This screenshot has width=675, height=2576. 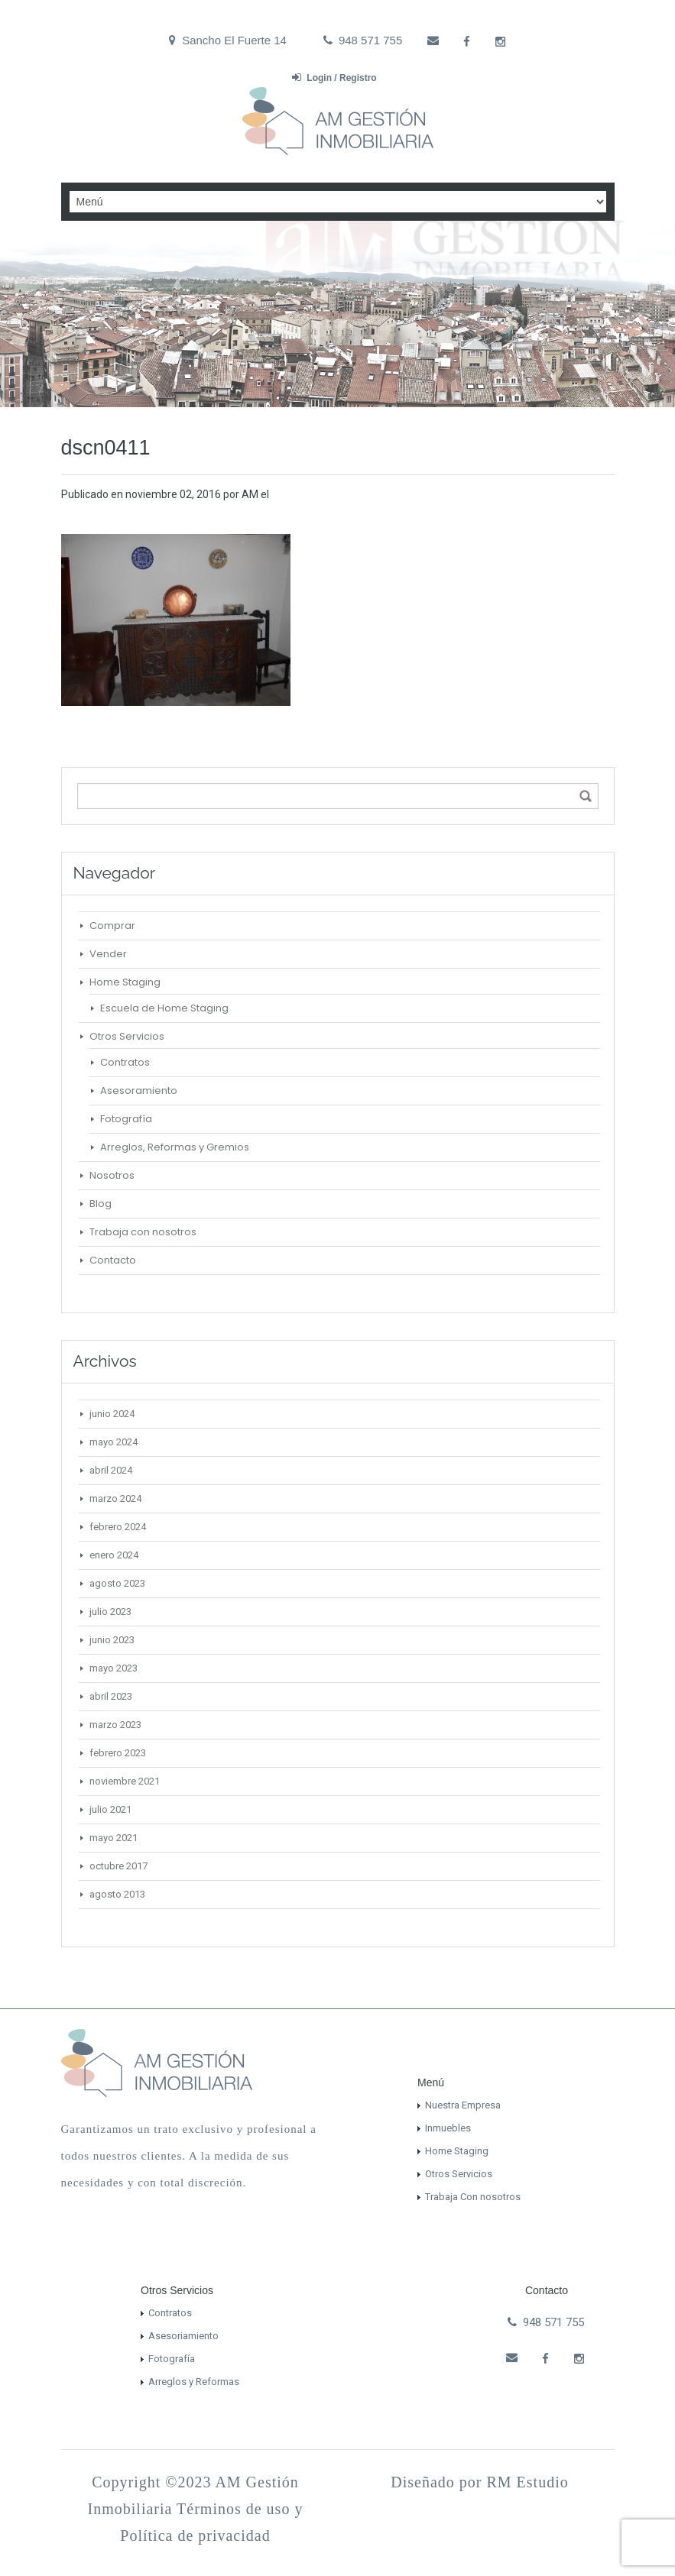 I want to click on mayo 2023, so click(x=113, y=1668).